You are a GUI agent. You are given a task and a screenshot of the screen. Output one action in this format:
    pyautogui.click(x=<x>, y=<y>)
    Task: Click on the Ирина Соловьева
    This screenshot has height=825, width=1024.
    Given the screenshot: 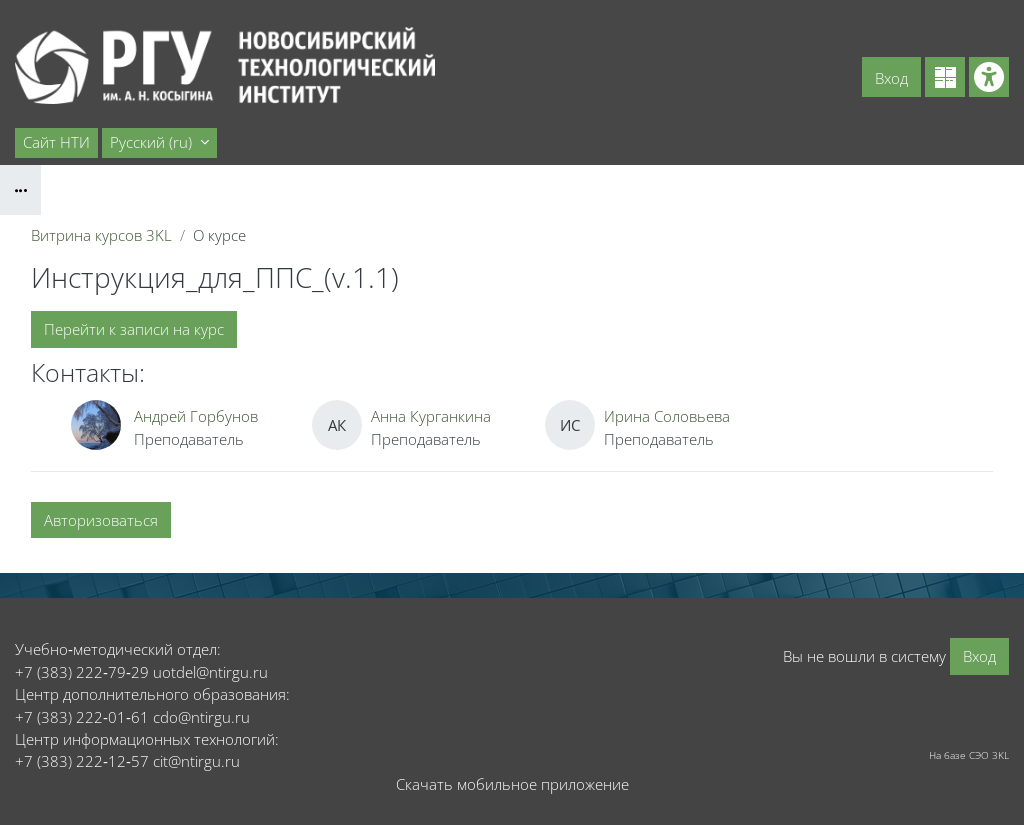 What is the action you would take?
    pyautogui.click(x=667, y=416)
    